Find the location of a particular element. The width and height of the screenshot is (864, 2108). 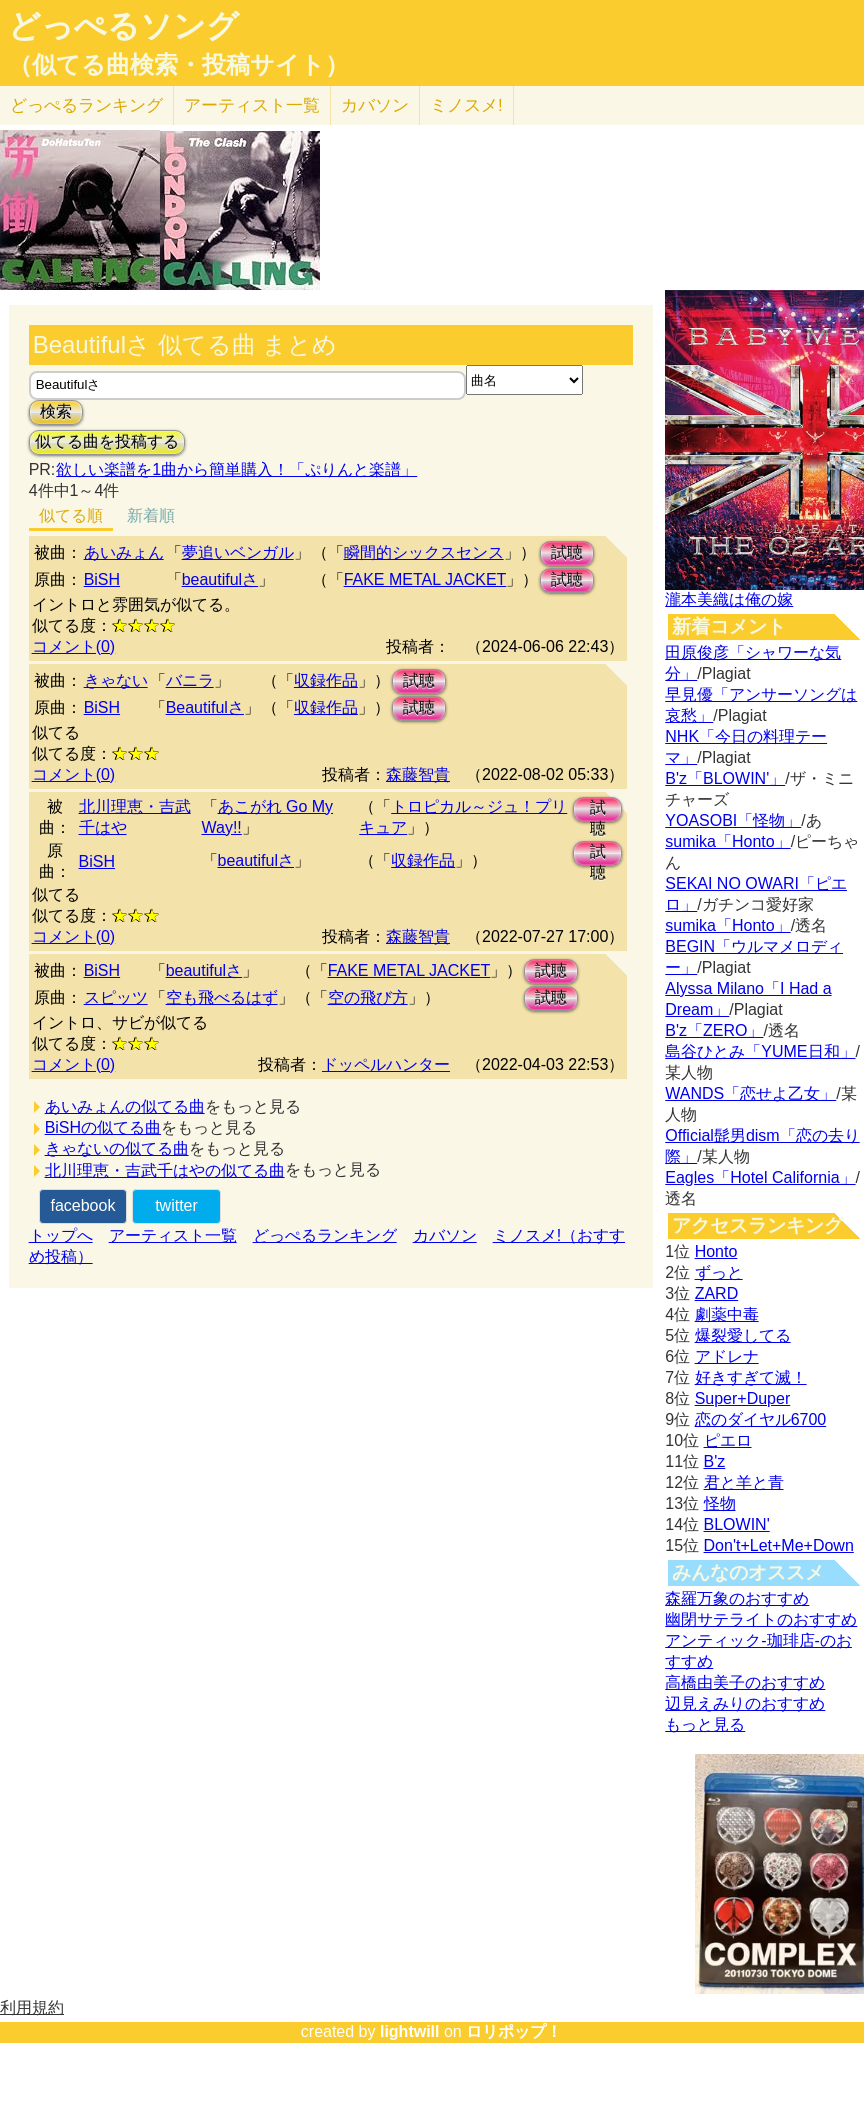

空も飛べるはず is located at coordinates (222, 997).